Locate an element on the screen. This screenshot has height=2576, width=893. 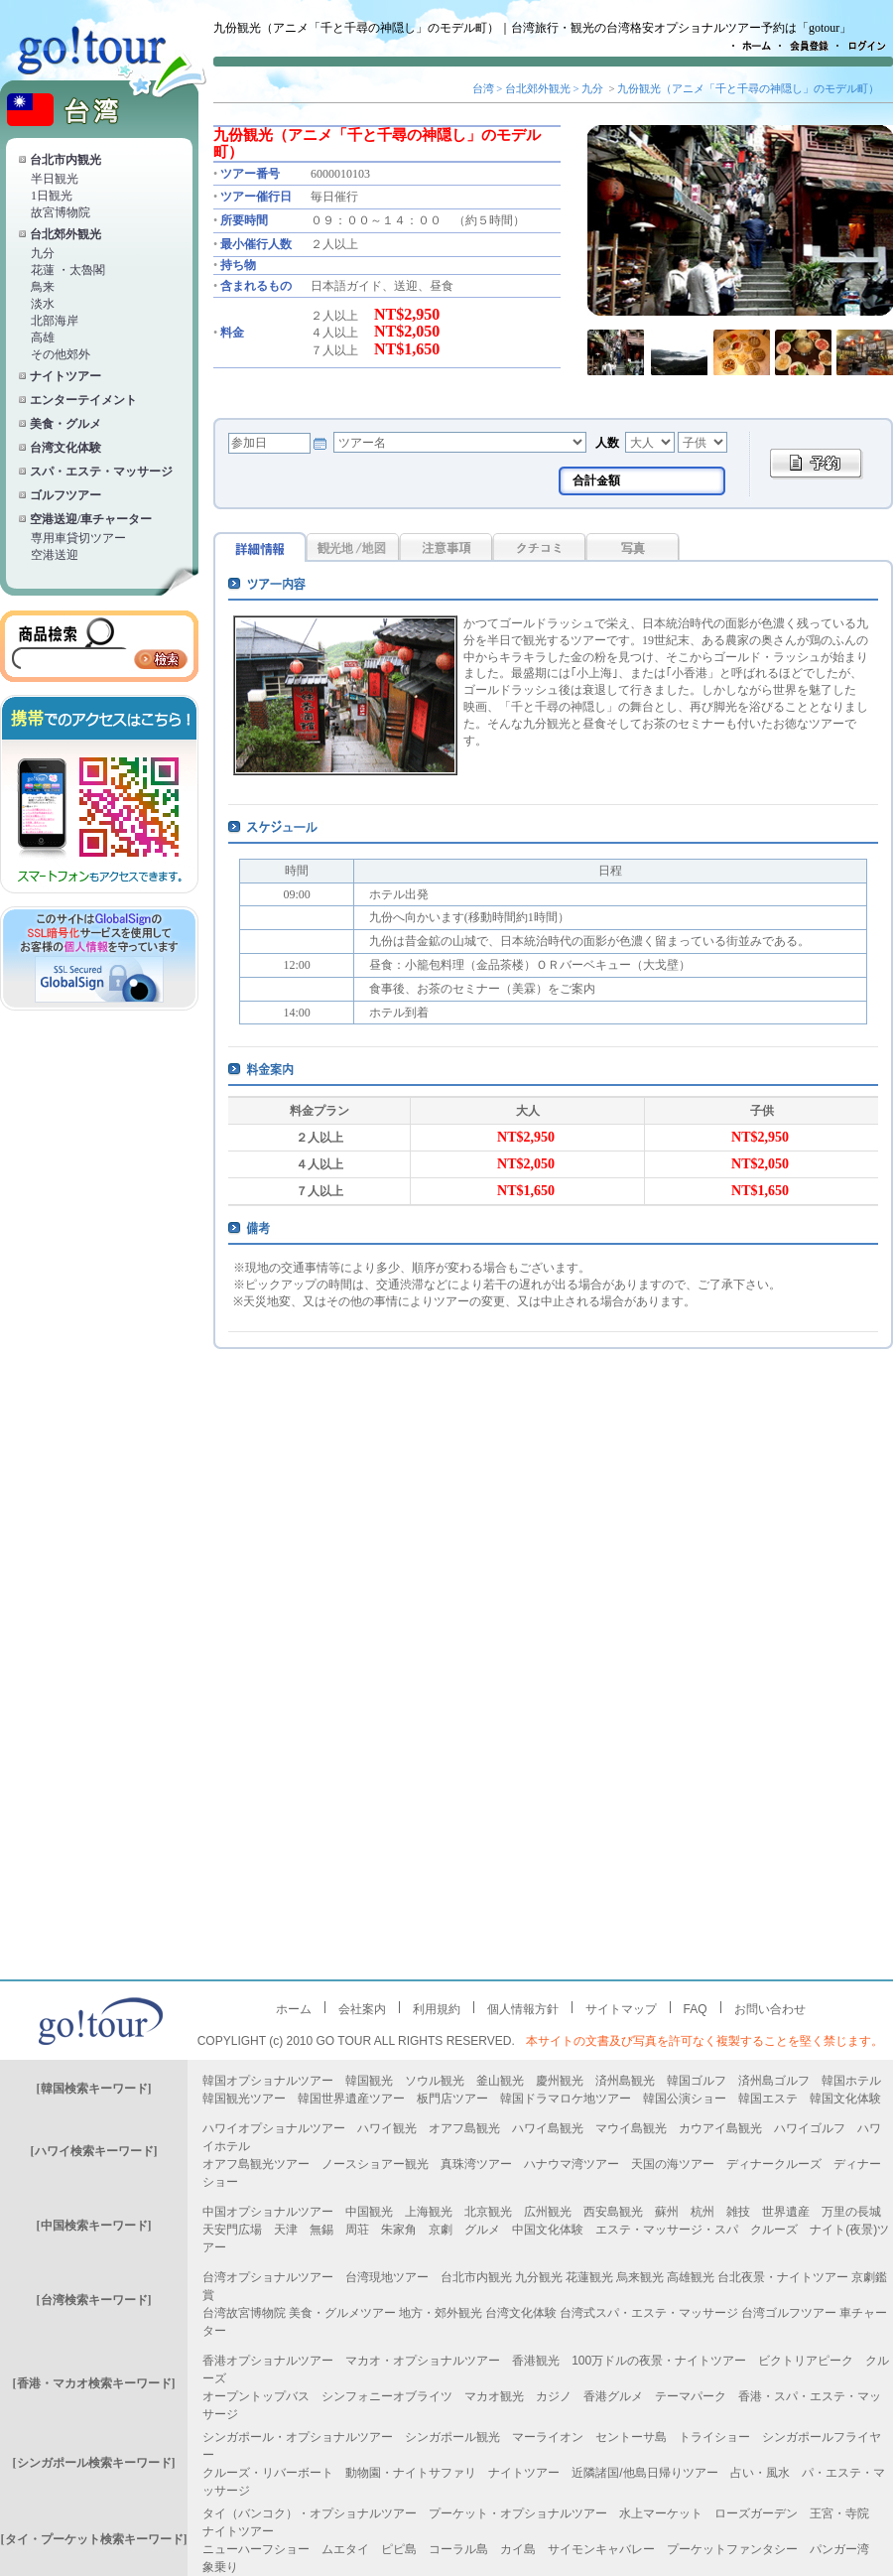
万里の長城 is located at coordinates (851, 2212).